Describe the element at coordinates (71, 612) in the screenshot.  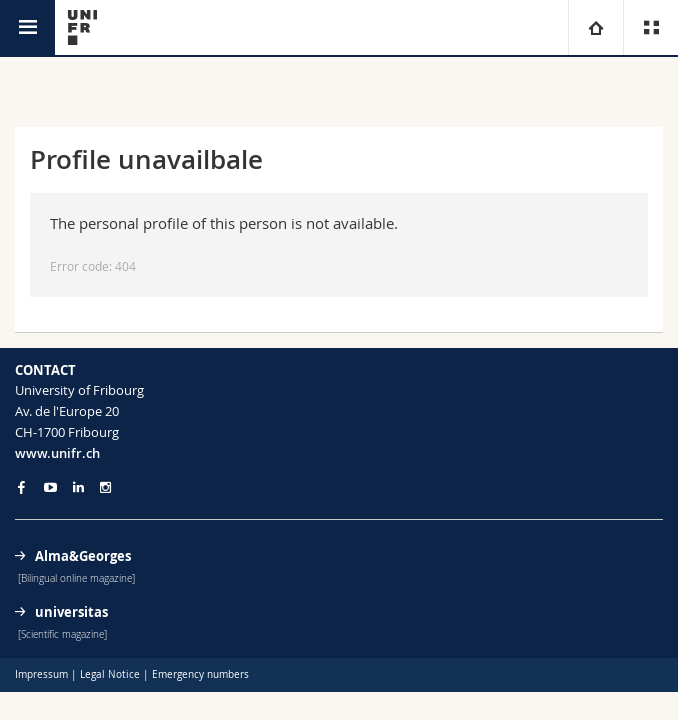
I see `universitas` at that location.